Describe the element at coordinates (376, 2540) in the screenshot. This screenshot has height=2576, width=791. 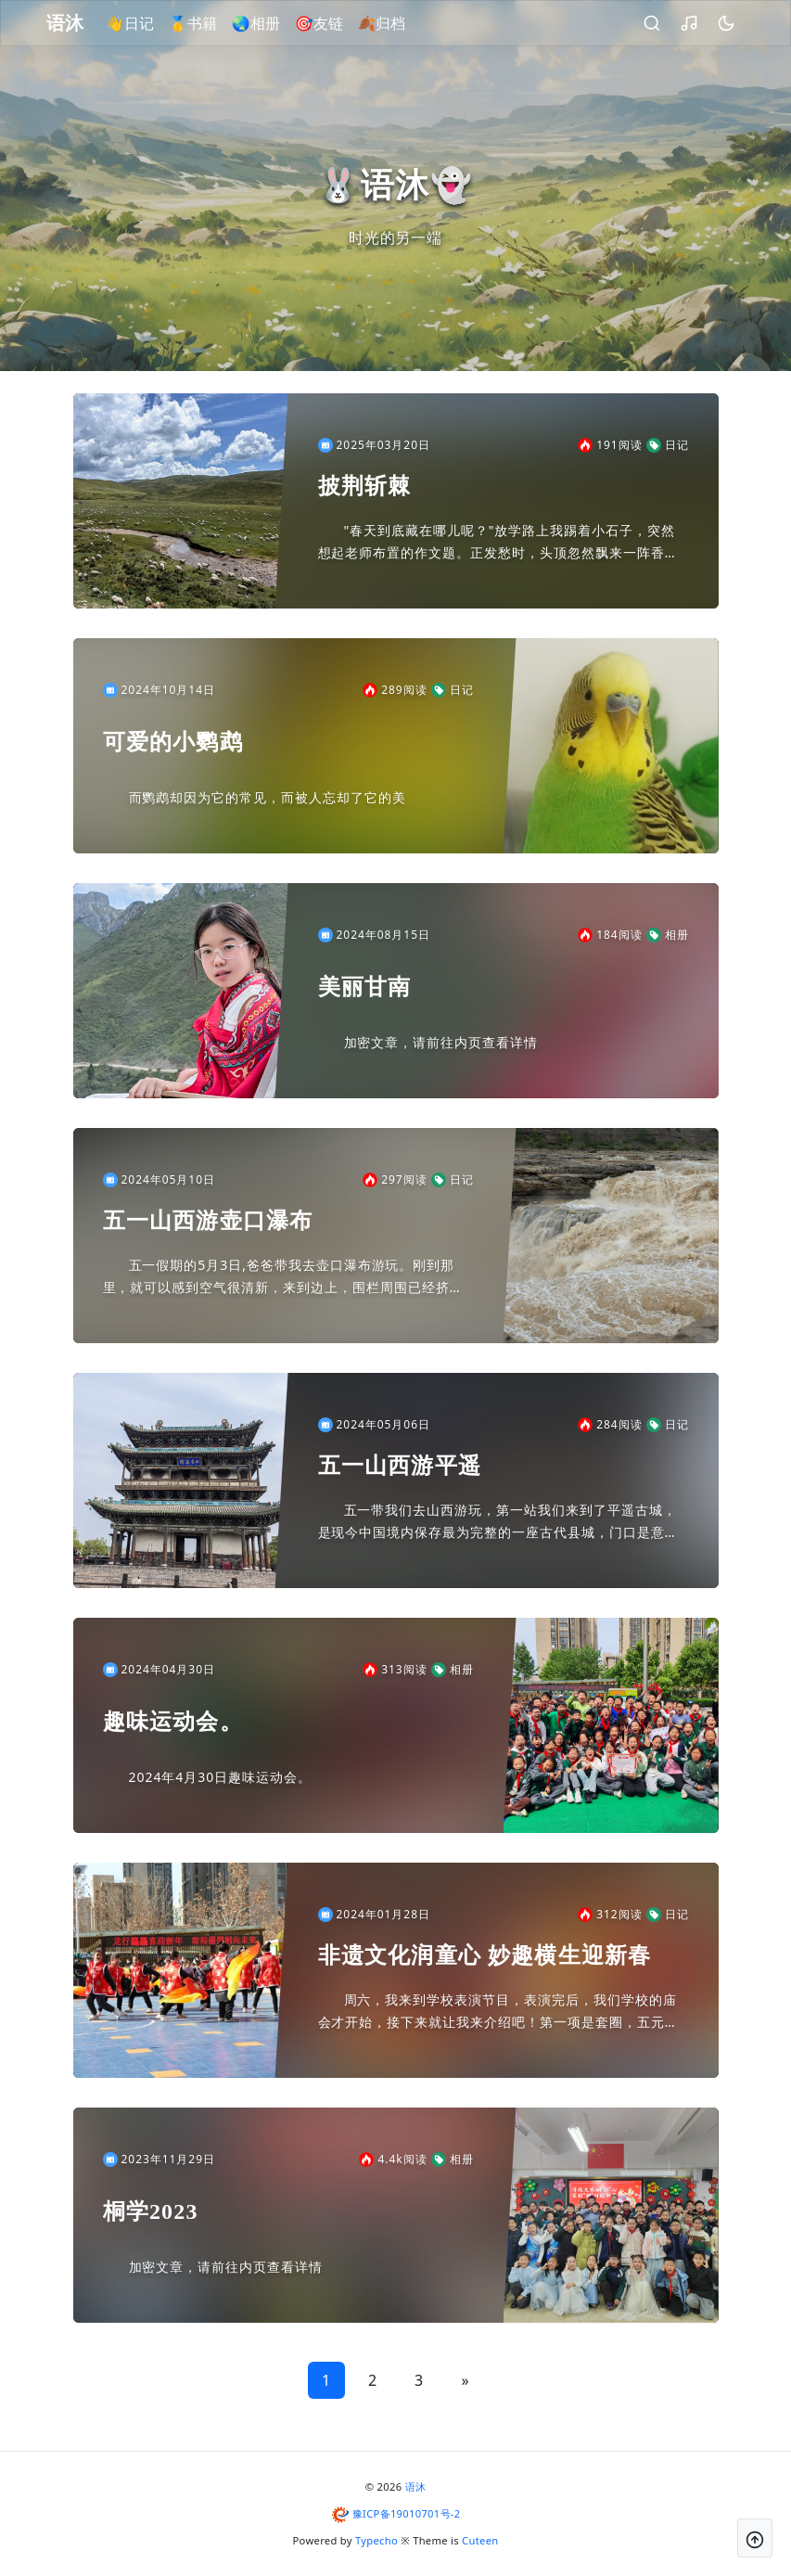
I see `Typecho` at that location.